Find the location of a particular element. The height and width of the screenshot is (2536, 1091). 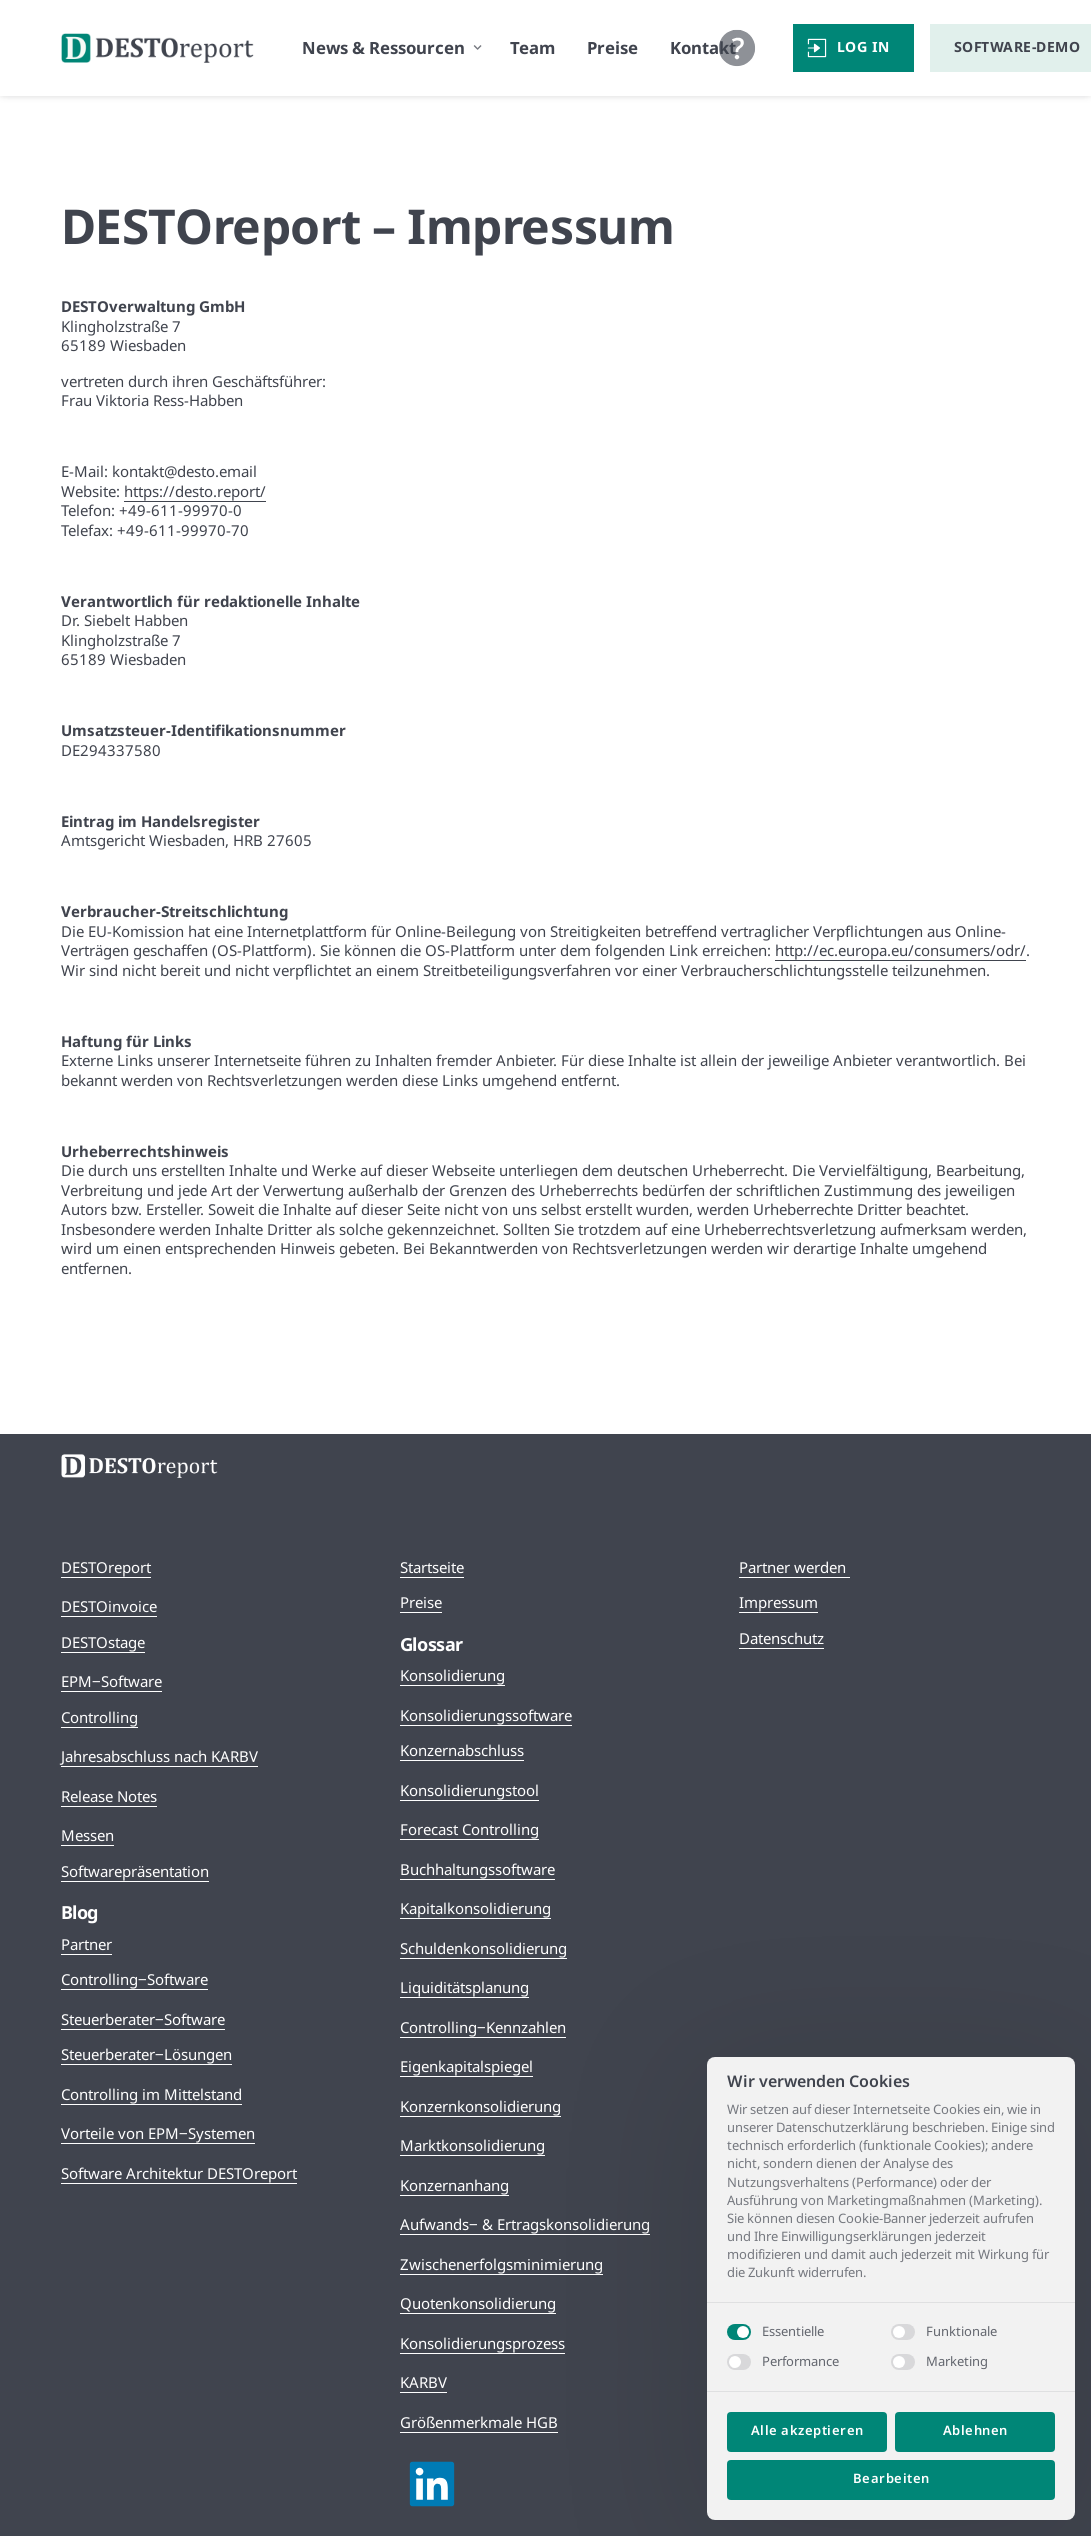

Forecast Controlling is located at coordinates (469, 1829).